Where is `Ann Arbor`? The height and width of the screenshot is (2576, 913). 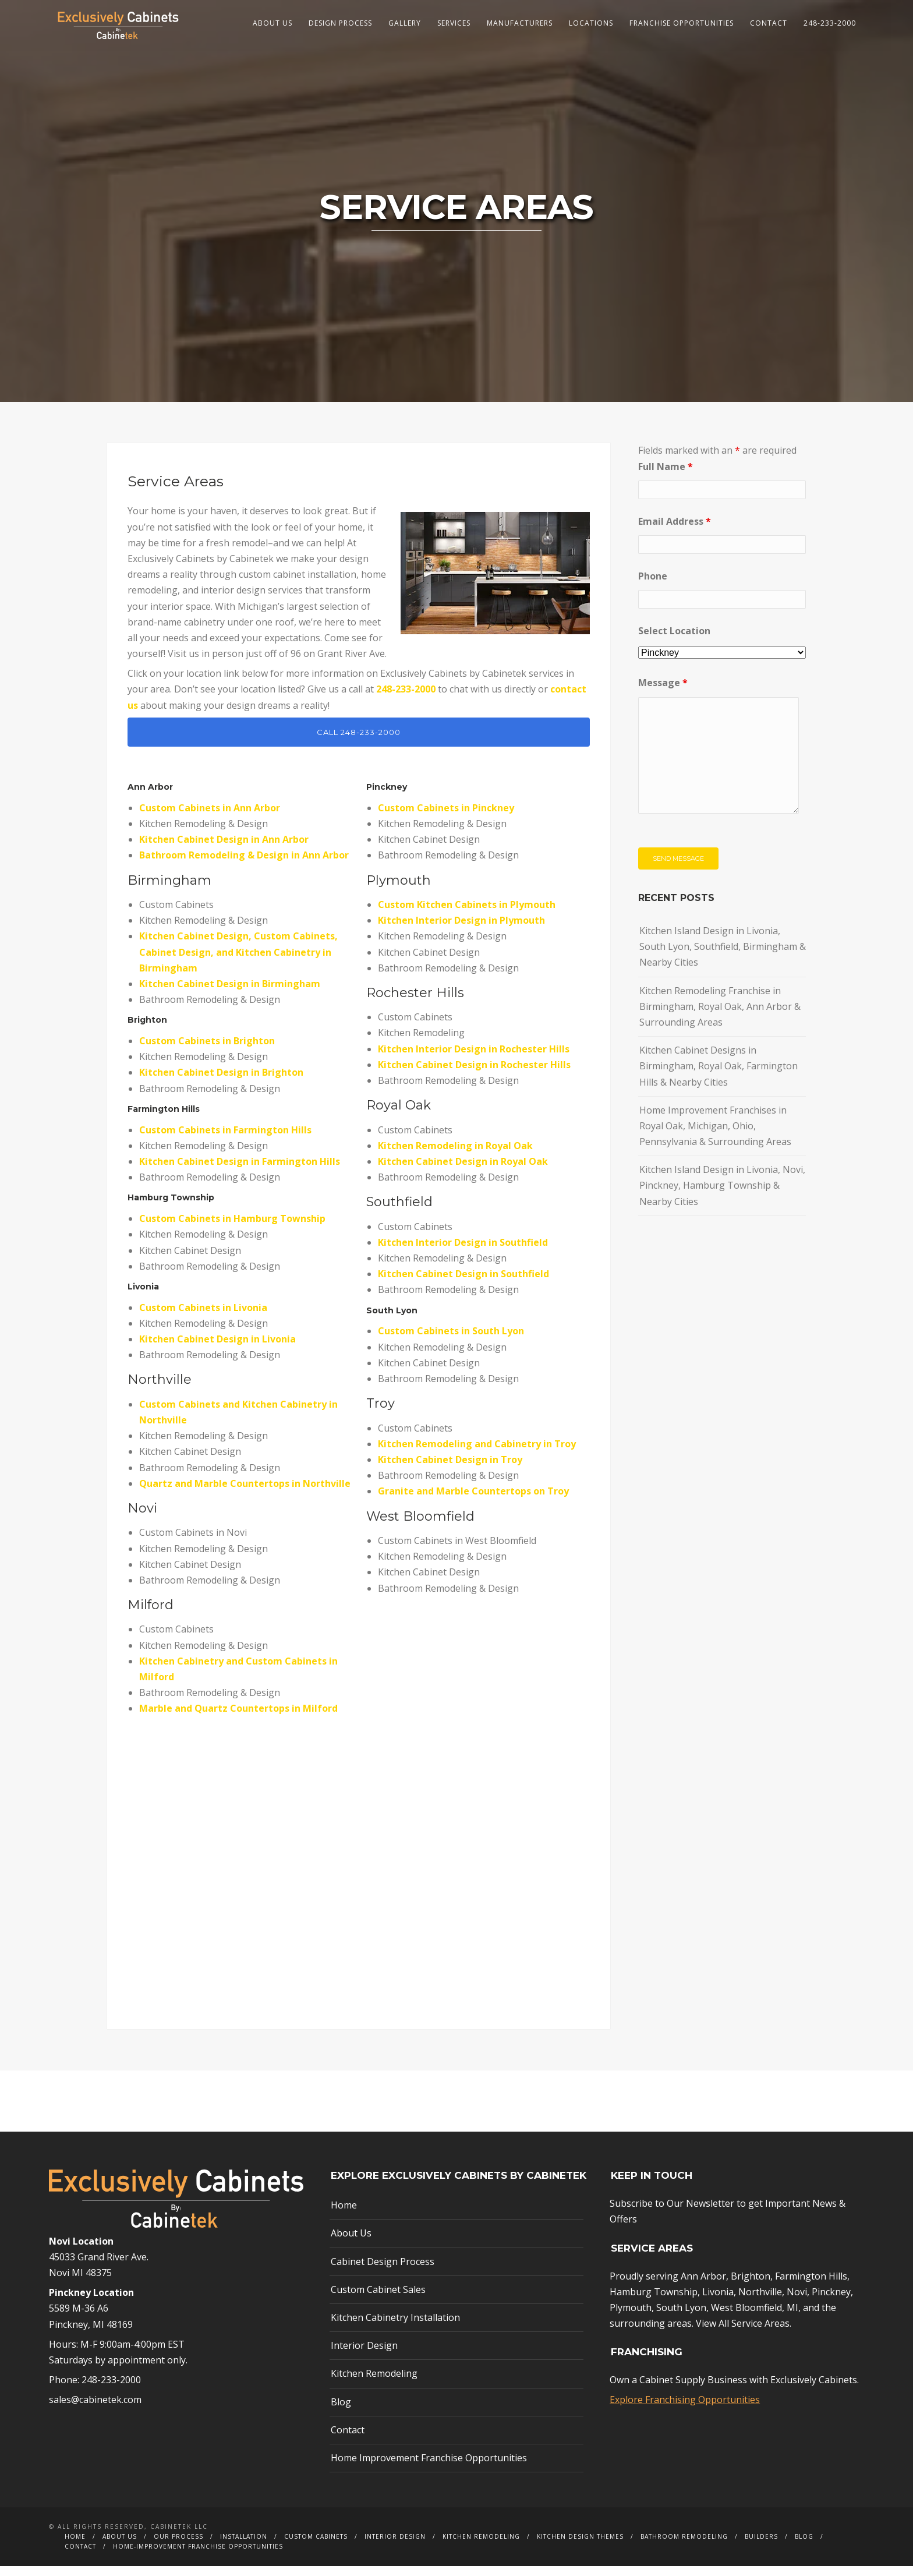 Ann Arbor is located at coordinates (703, 2285).